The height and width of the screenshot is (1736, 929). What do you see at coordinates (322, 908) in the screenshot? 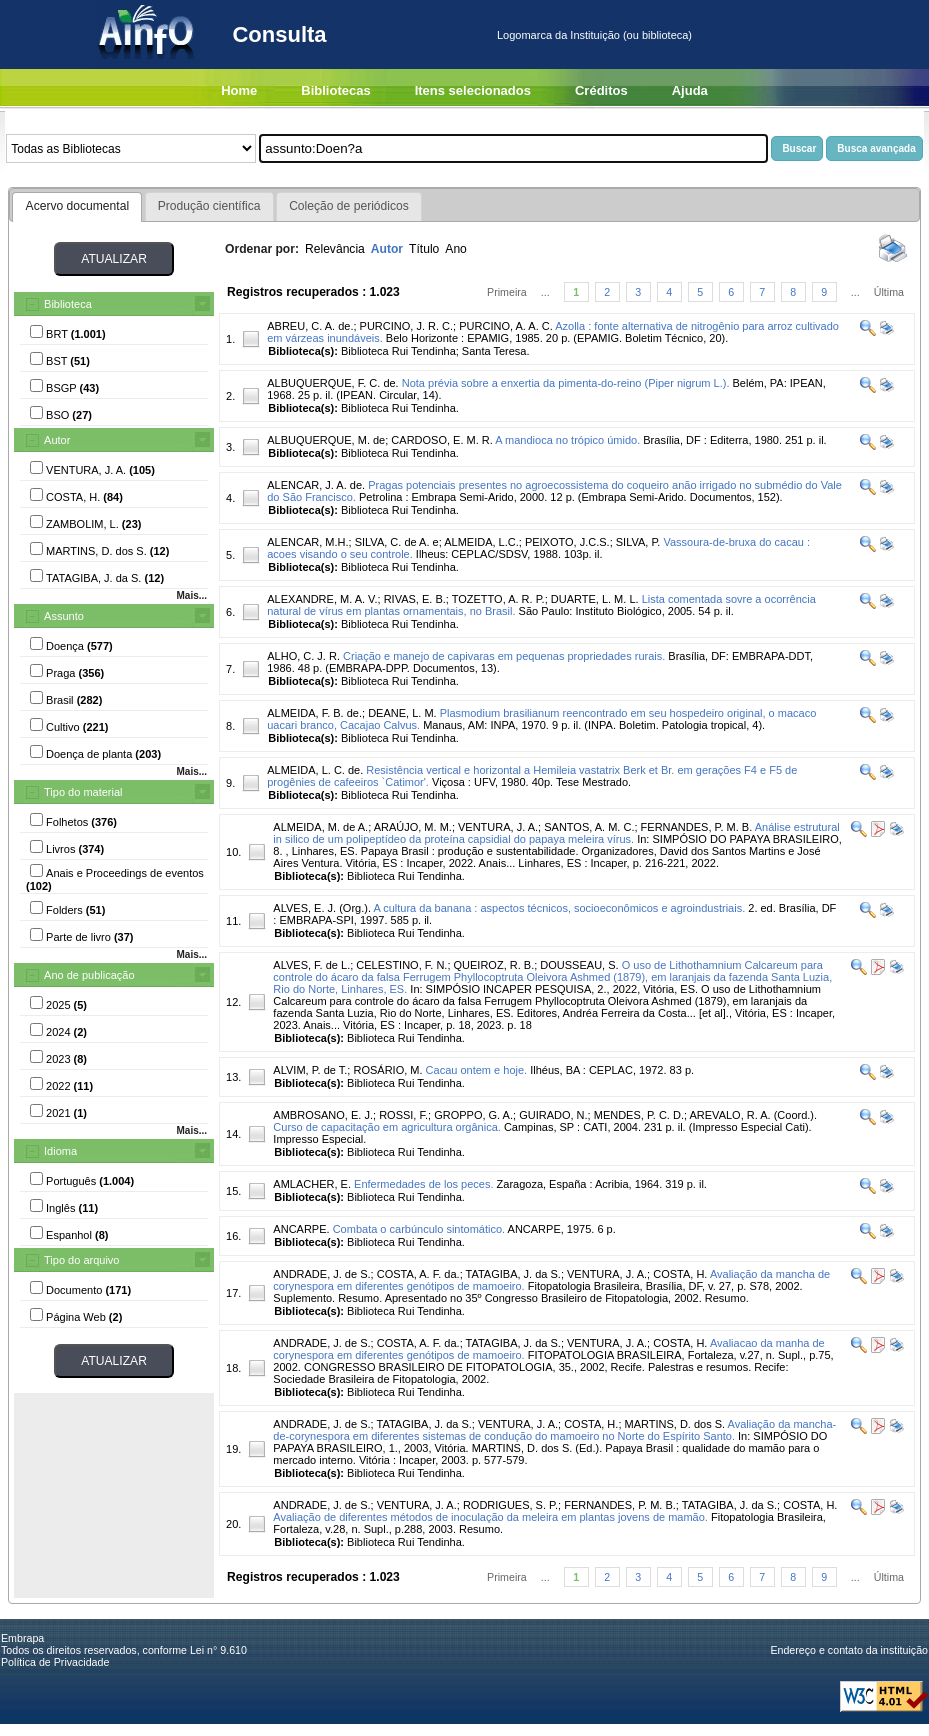
I see `ALVES, E. J. (Org.).` at bounding box center [322, 908].